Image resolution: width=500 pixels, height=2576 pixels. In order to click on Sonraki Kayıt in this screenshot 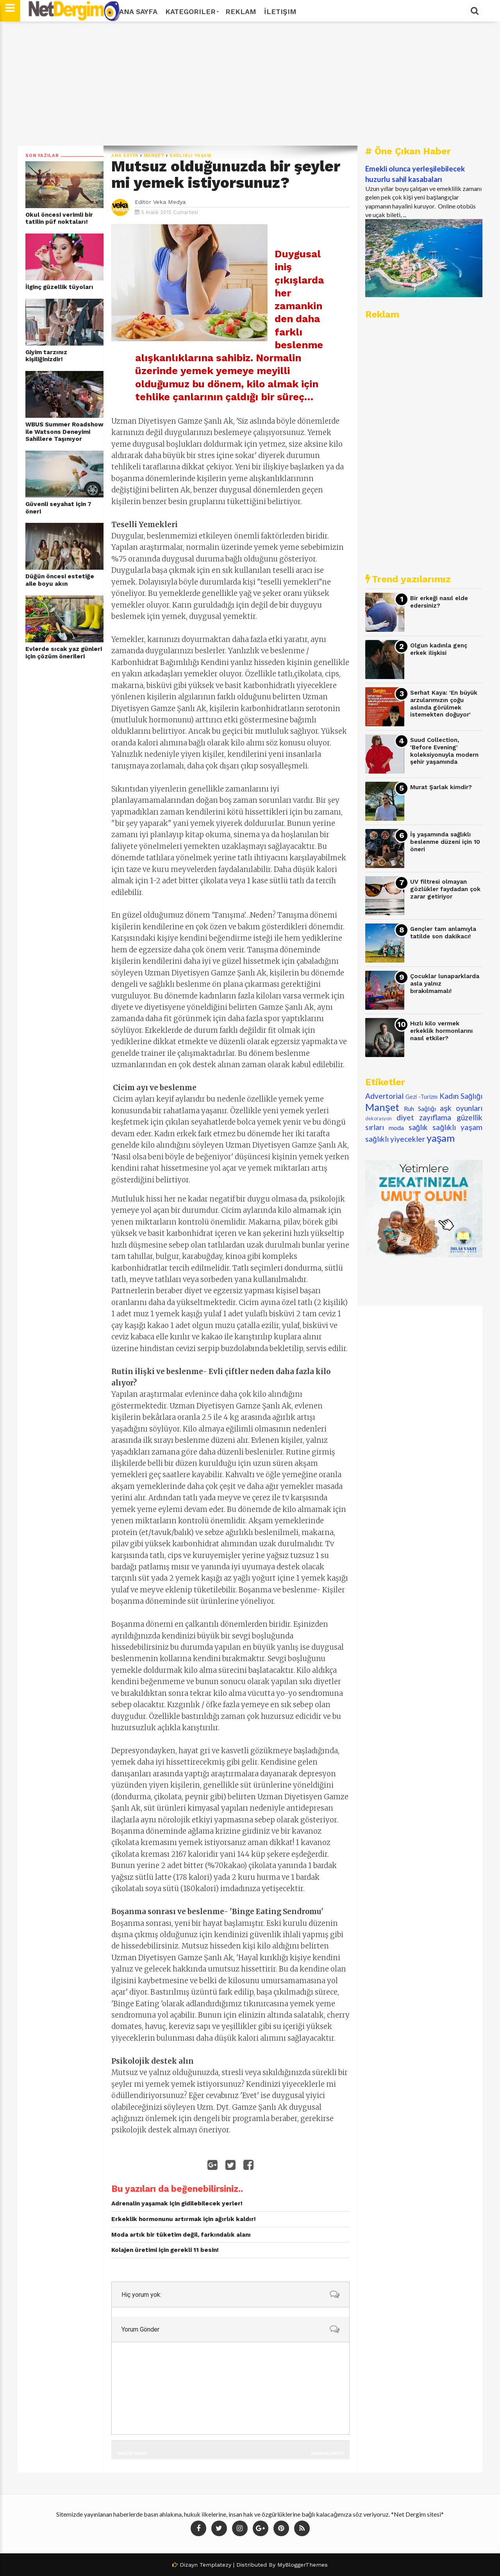, I will do `click(327, 2453)`.